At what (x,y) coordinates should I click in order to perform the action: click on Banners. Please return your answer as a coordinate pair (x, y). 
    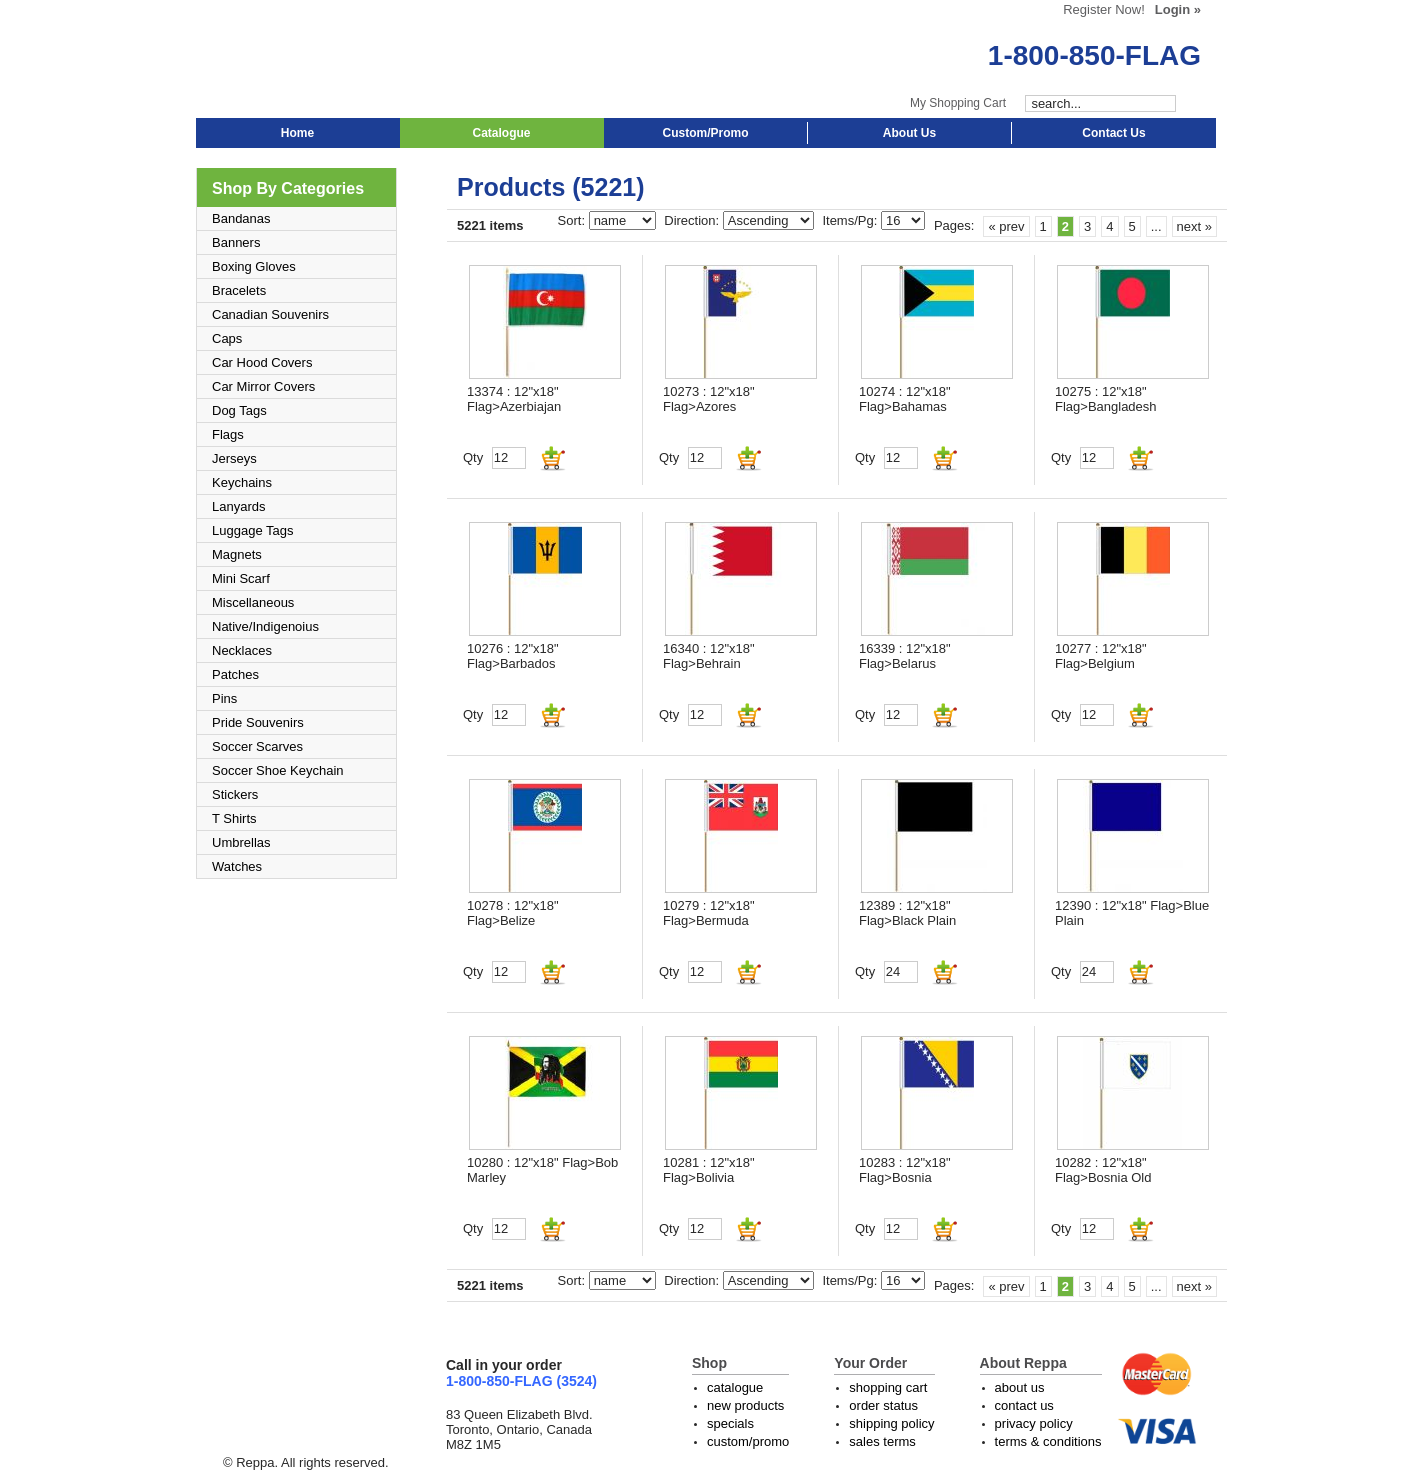
    Looking at the image, I should click on (236, 242).